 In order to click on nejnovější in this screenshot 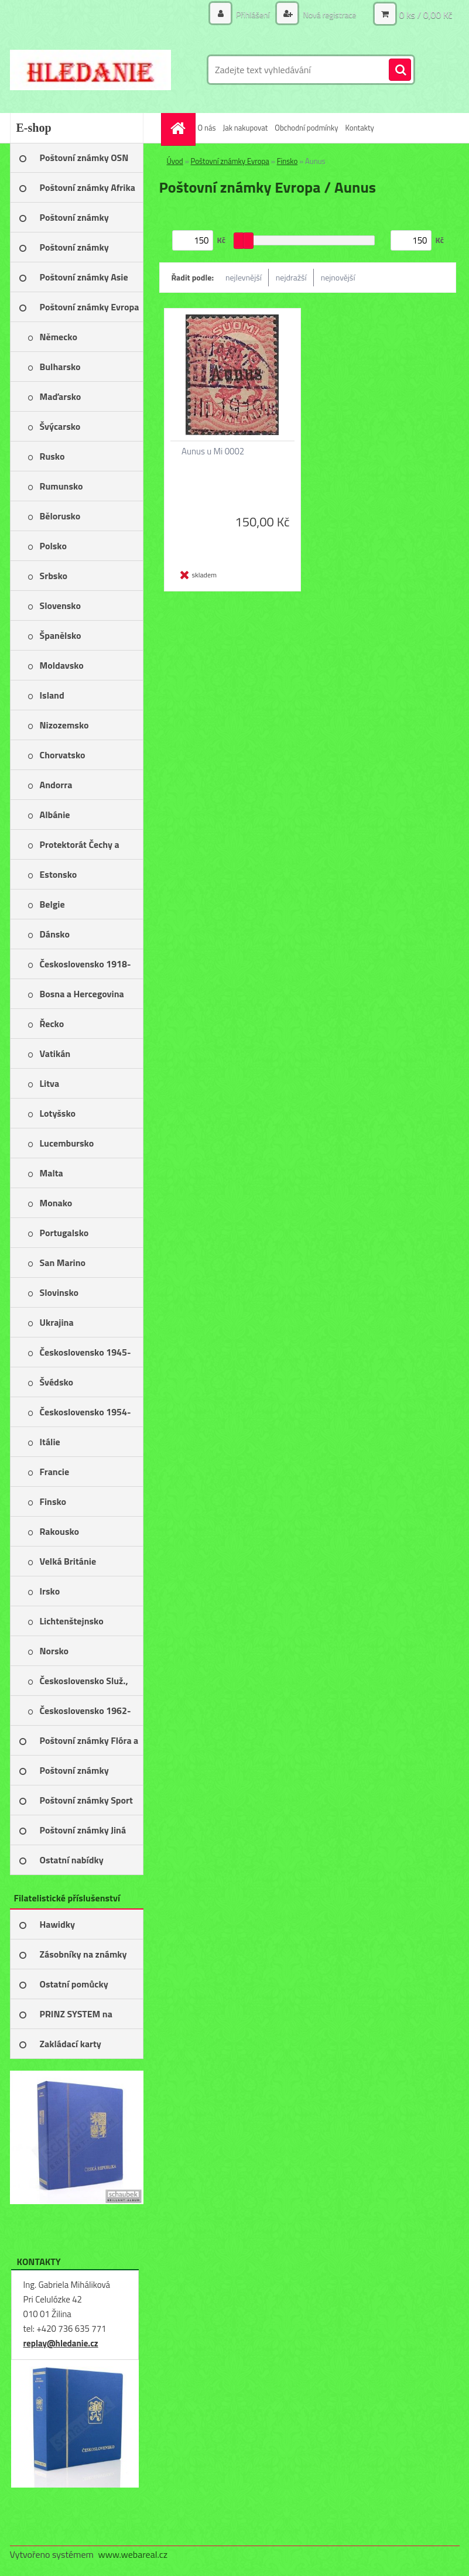, I will do `click(338, 277)`.